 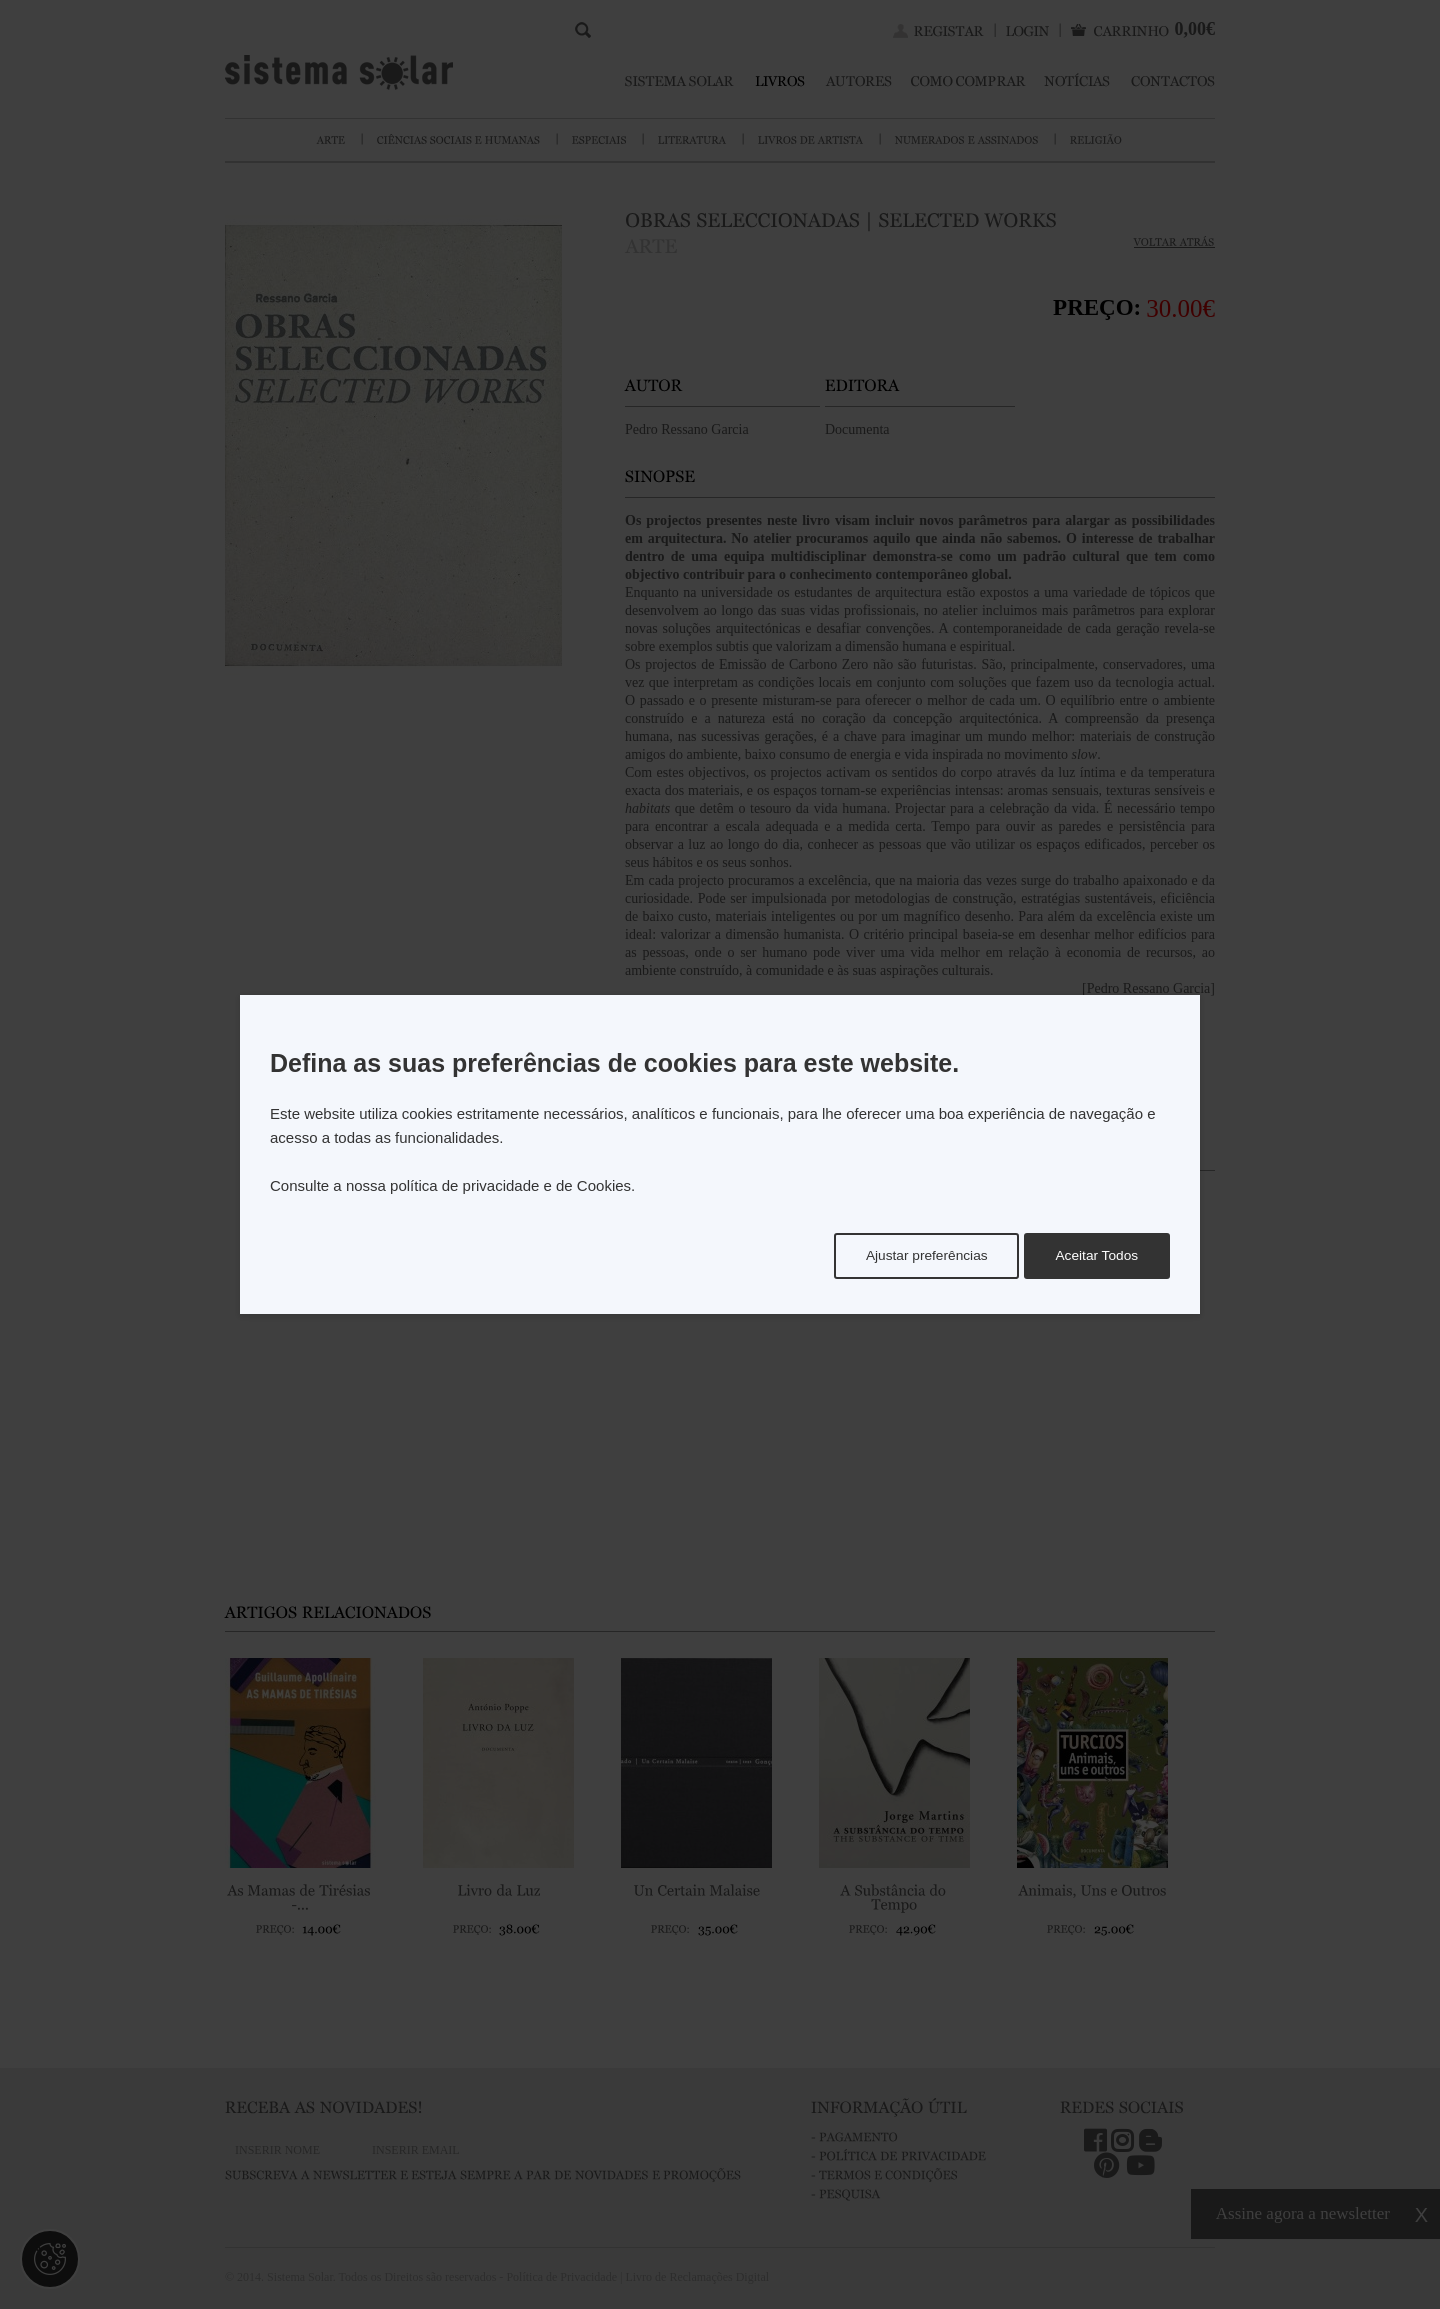 I want to click on política de privacidade e de Cookies, so click(x=510, y=1185).